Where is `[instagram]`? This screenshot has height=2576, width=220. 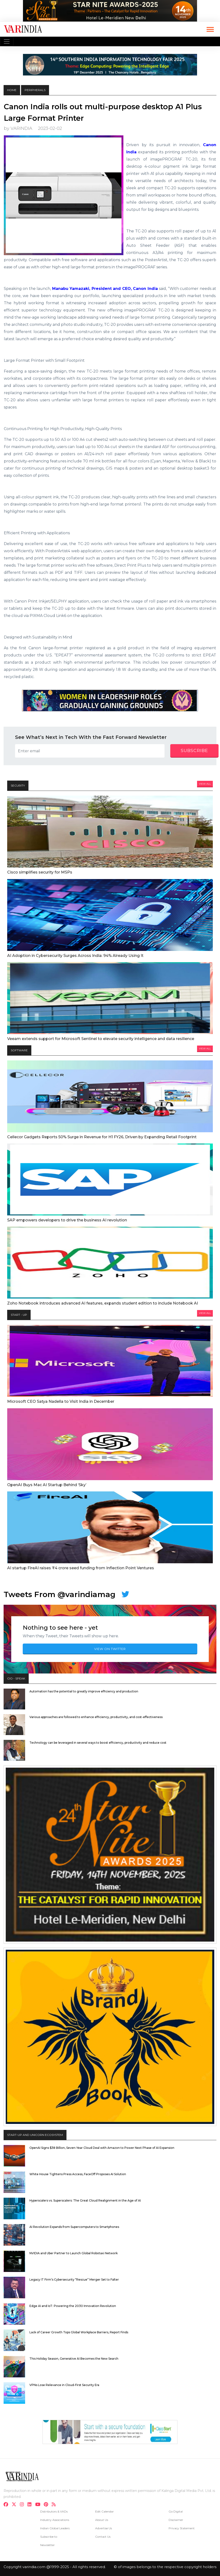
[instagram] is located at coordinates (23, 2505).